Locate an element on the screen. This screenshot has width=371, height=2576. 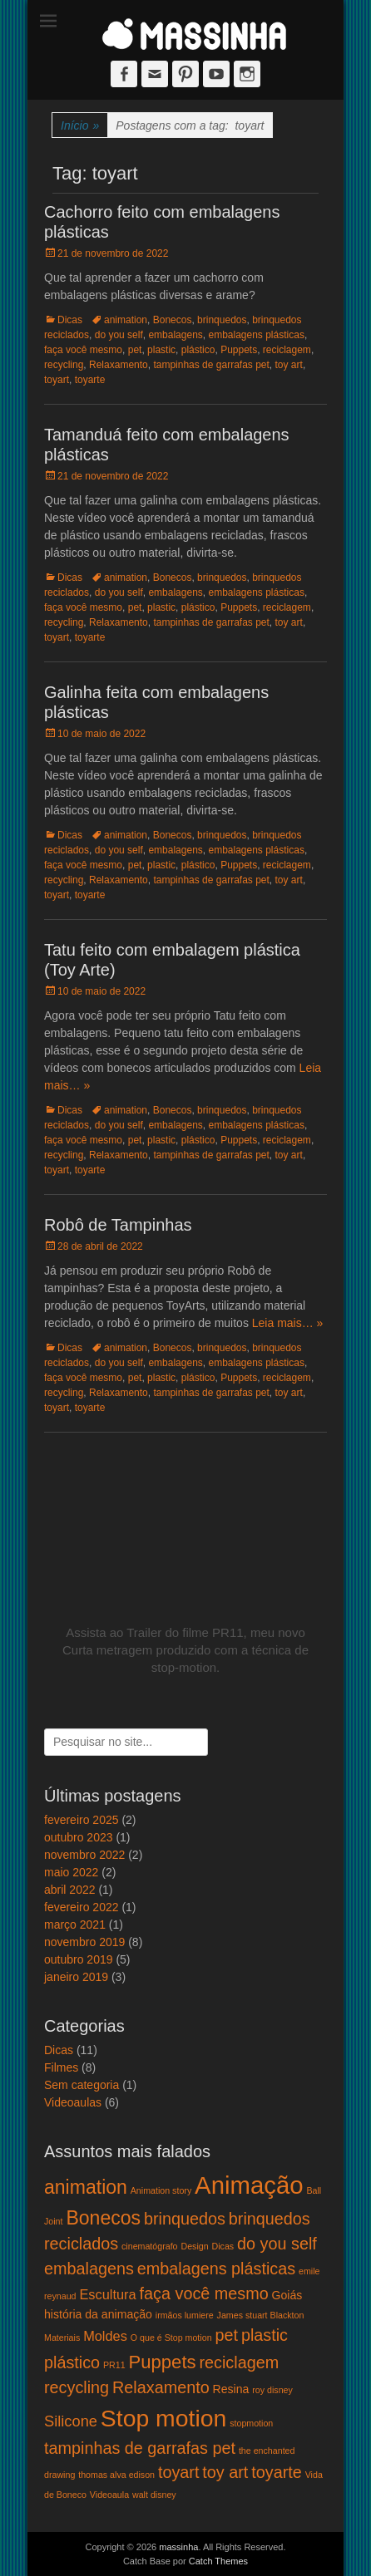
Início is located at coordinates (80, 126).